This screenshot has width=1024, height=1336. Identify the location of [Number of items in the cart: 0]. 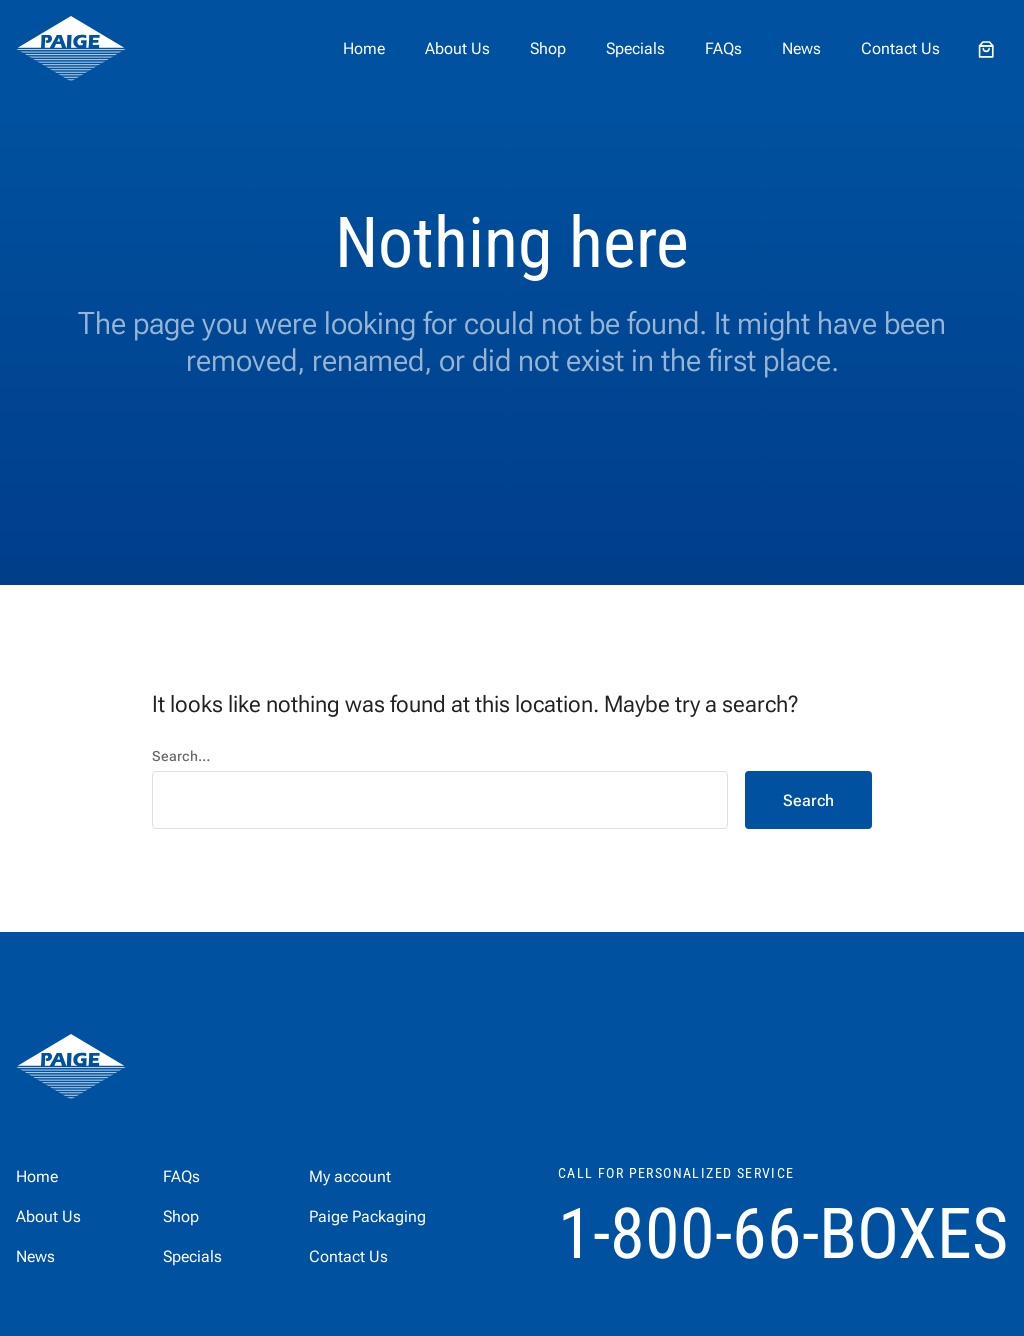
(986, 49).